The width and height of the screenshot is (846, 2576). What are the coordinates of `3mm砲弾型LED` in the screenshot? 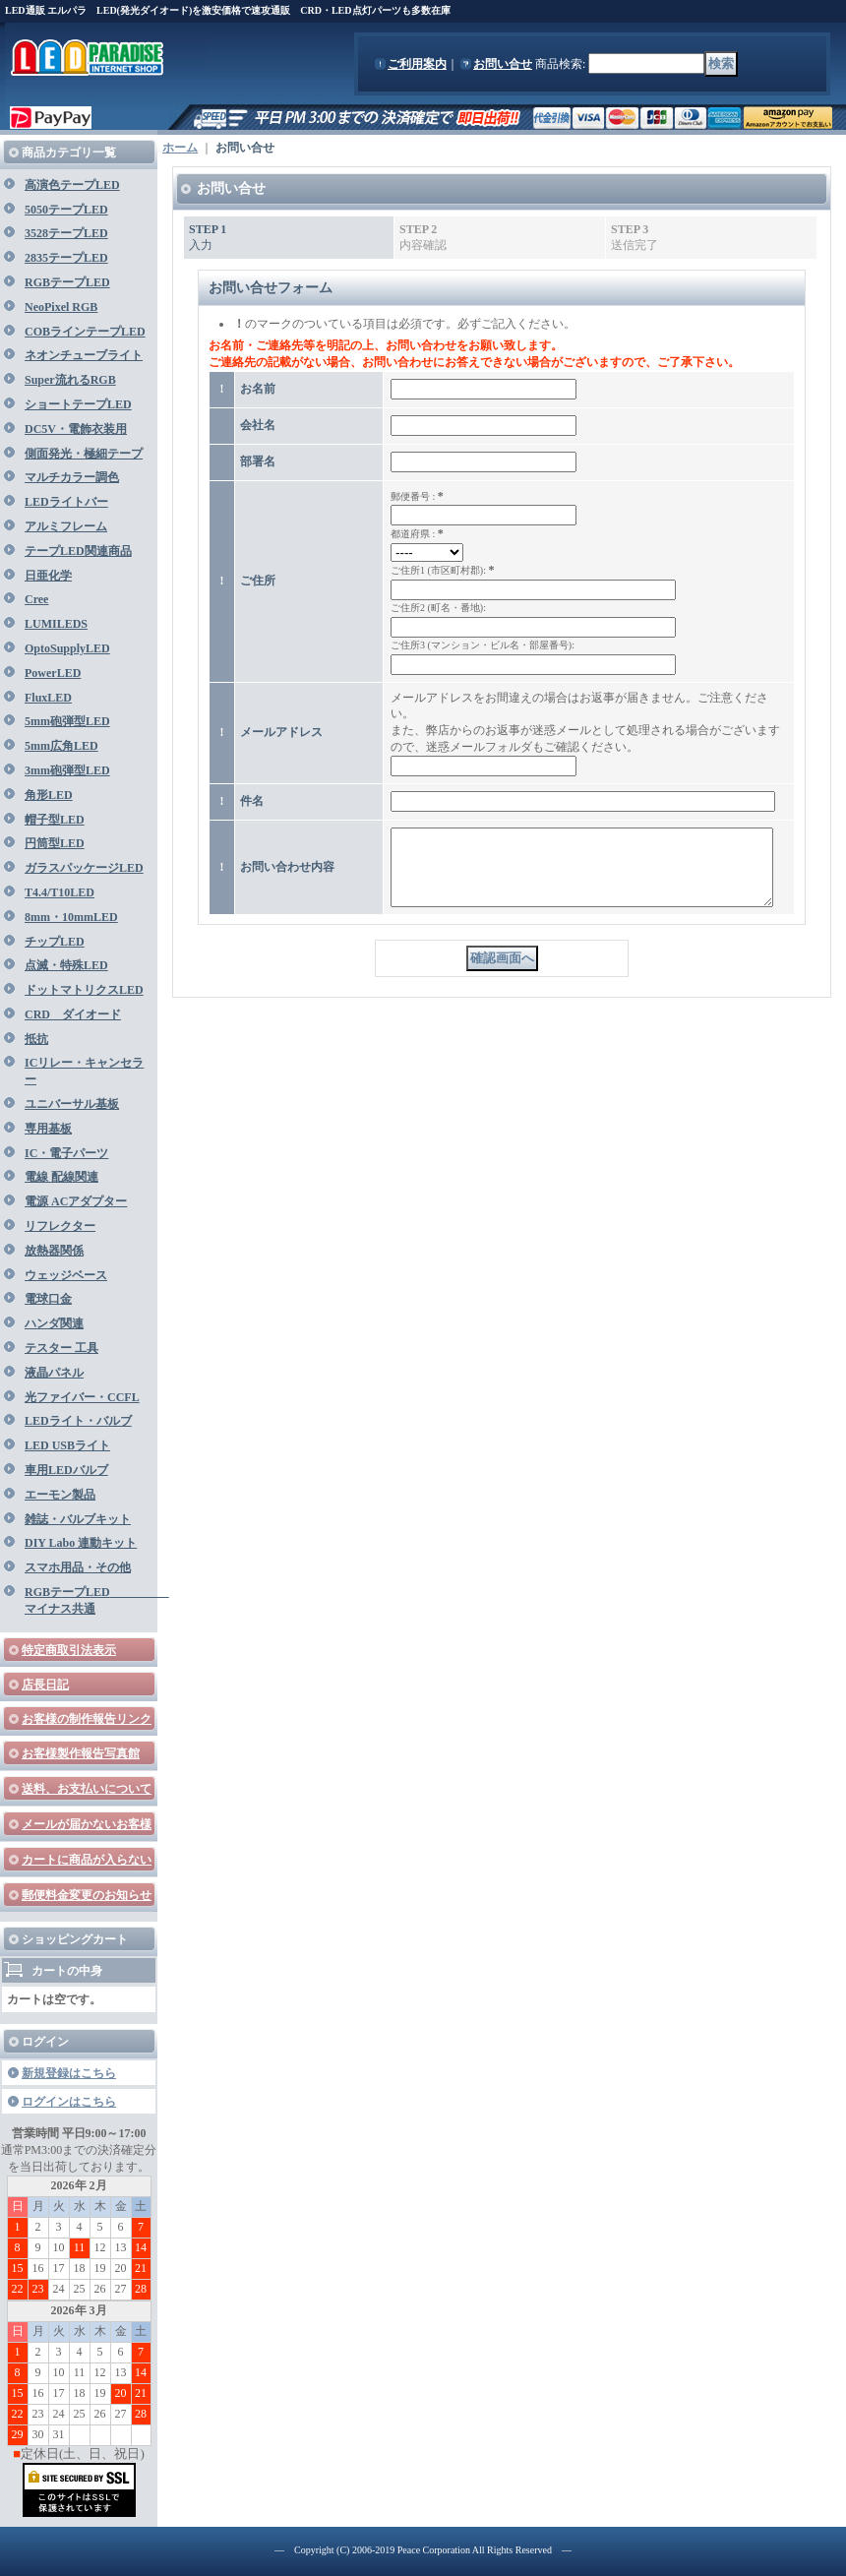 It's located at (67, 770).